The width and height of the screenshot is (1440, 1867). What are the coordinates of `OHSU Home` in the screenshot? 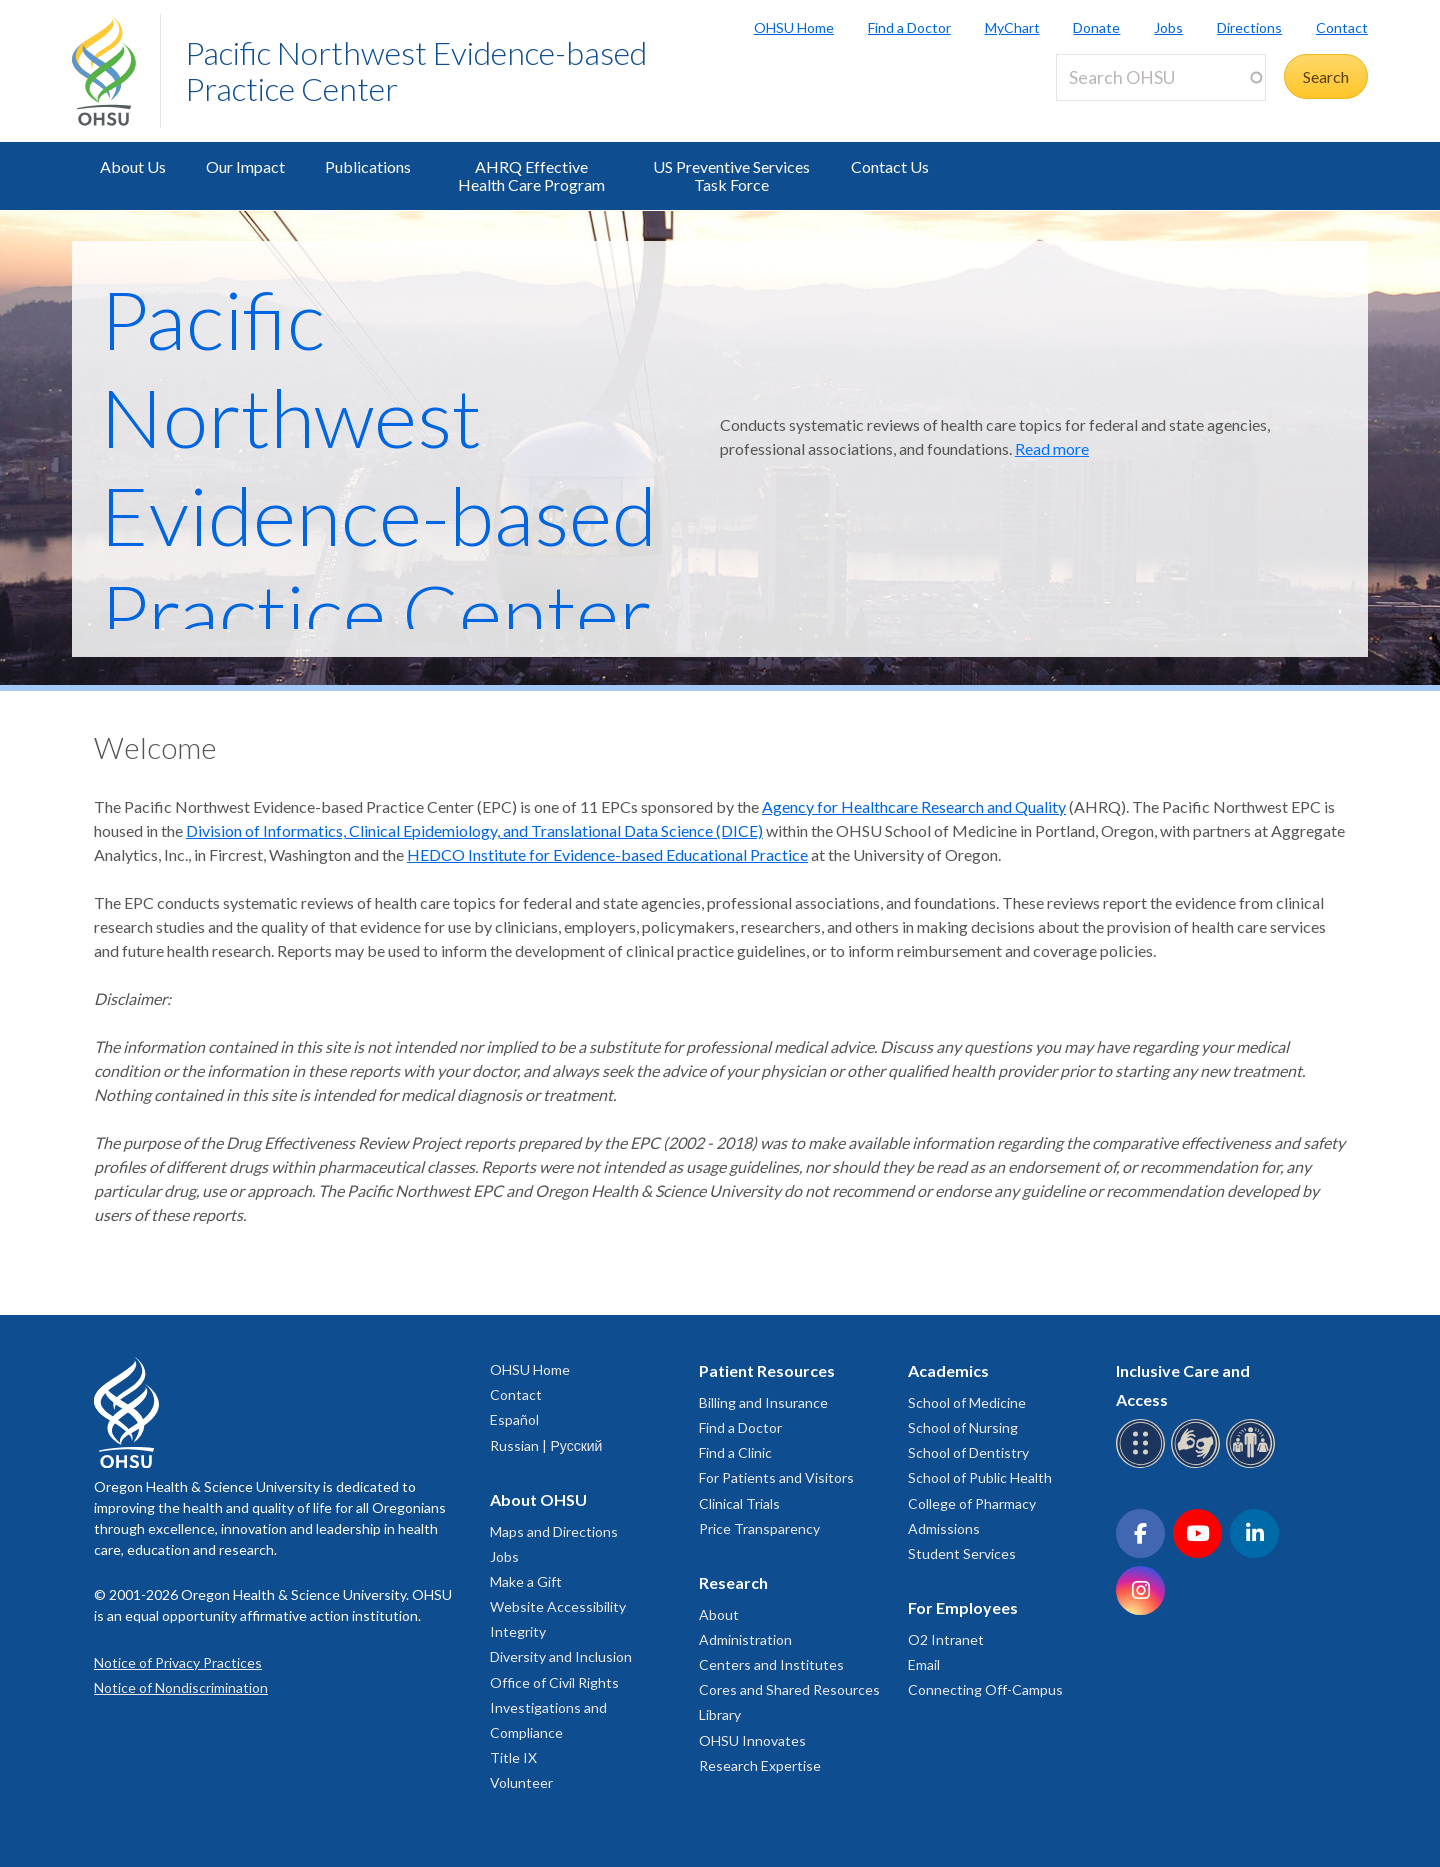 It's located at (794, 27).